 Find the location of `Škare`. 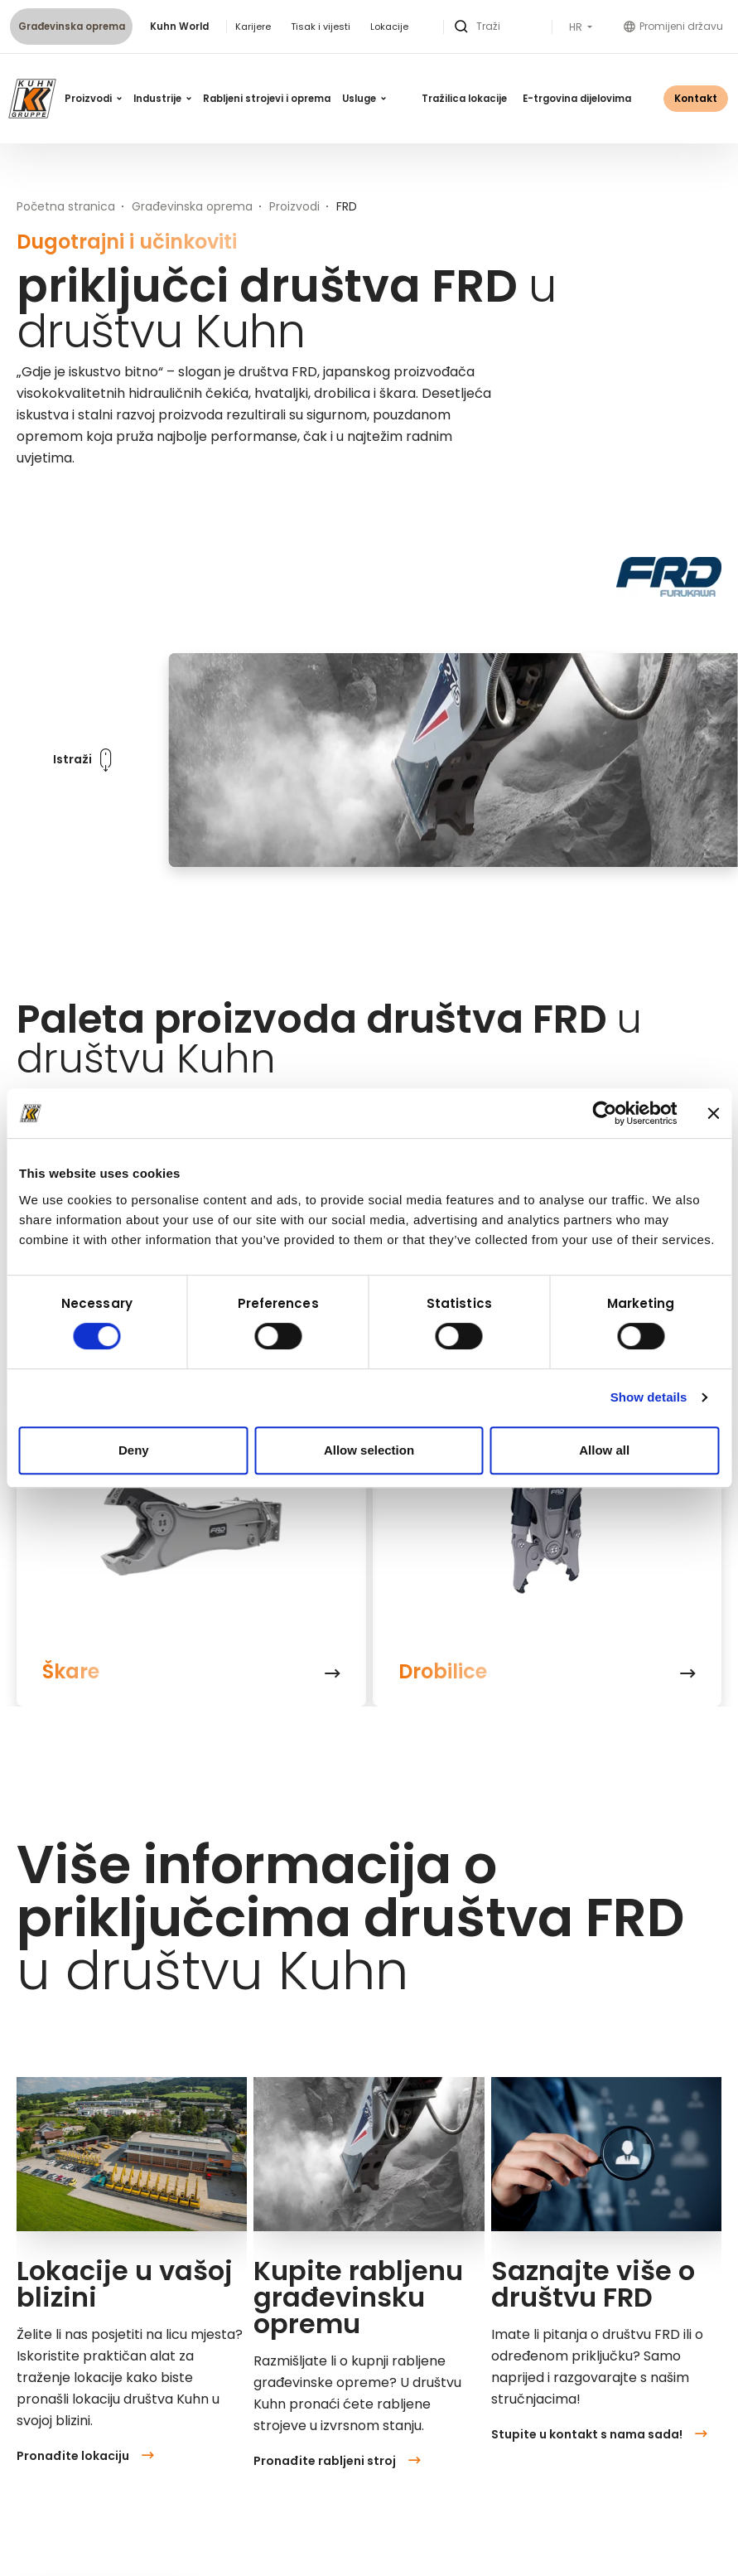

Škare is located at coordinates (70, 1671).